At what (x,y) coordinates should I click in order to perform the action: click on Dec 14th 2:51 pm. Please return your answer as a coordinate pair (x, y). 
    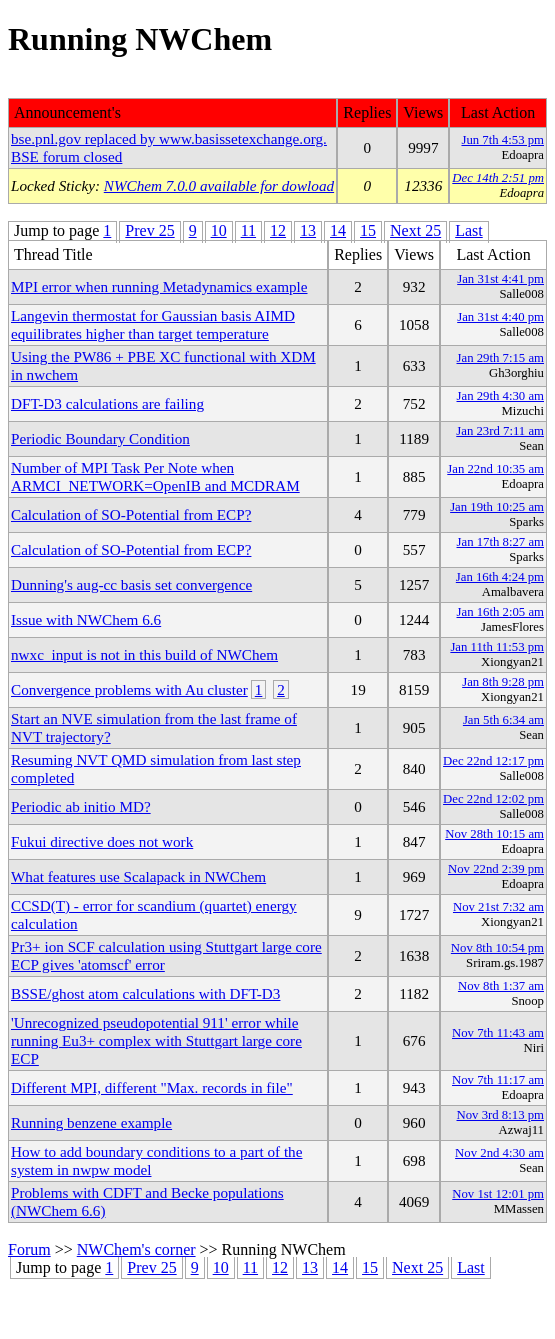
    Looking at the image, I should click on (498, 178).